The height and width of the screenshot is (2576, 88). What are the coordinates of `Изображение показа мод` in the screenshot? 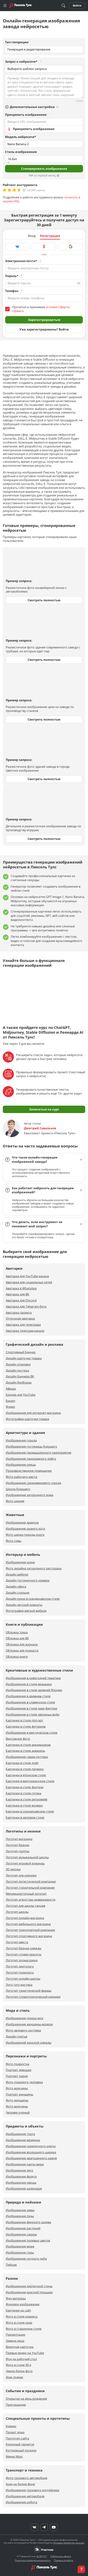 It's located at (24, 2018).